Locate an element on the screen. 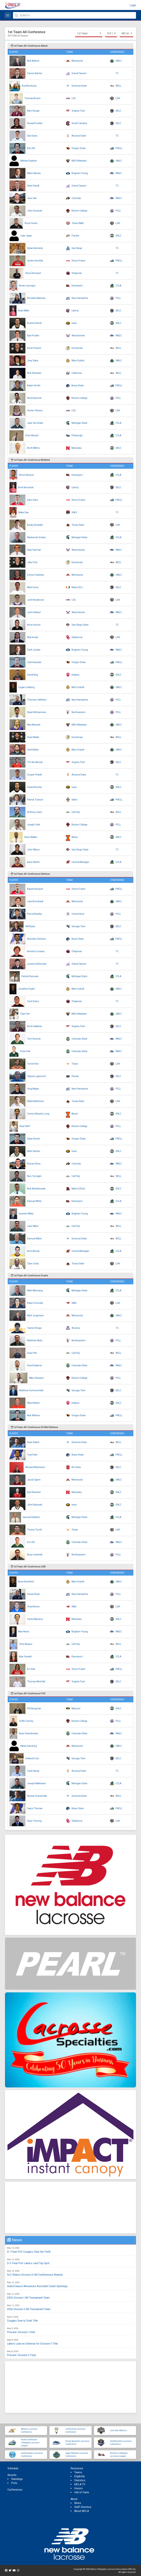 The height and width of the screenshot is (2576, 141). Chris Wetzel is located at coordinates (31, 435).